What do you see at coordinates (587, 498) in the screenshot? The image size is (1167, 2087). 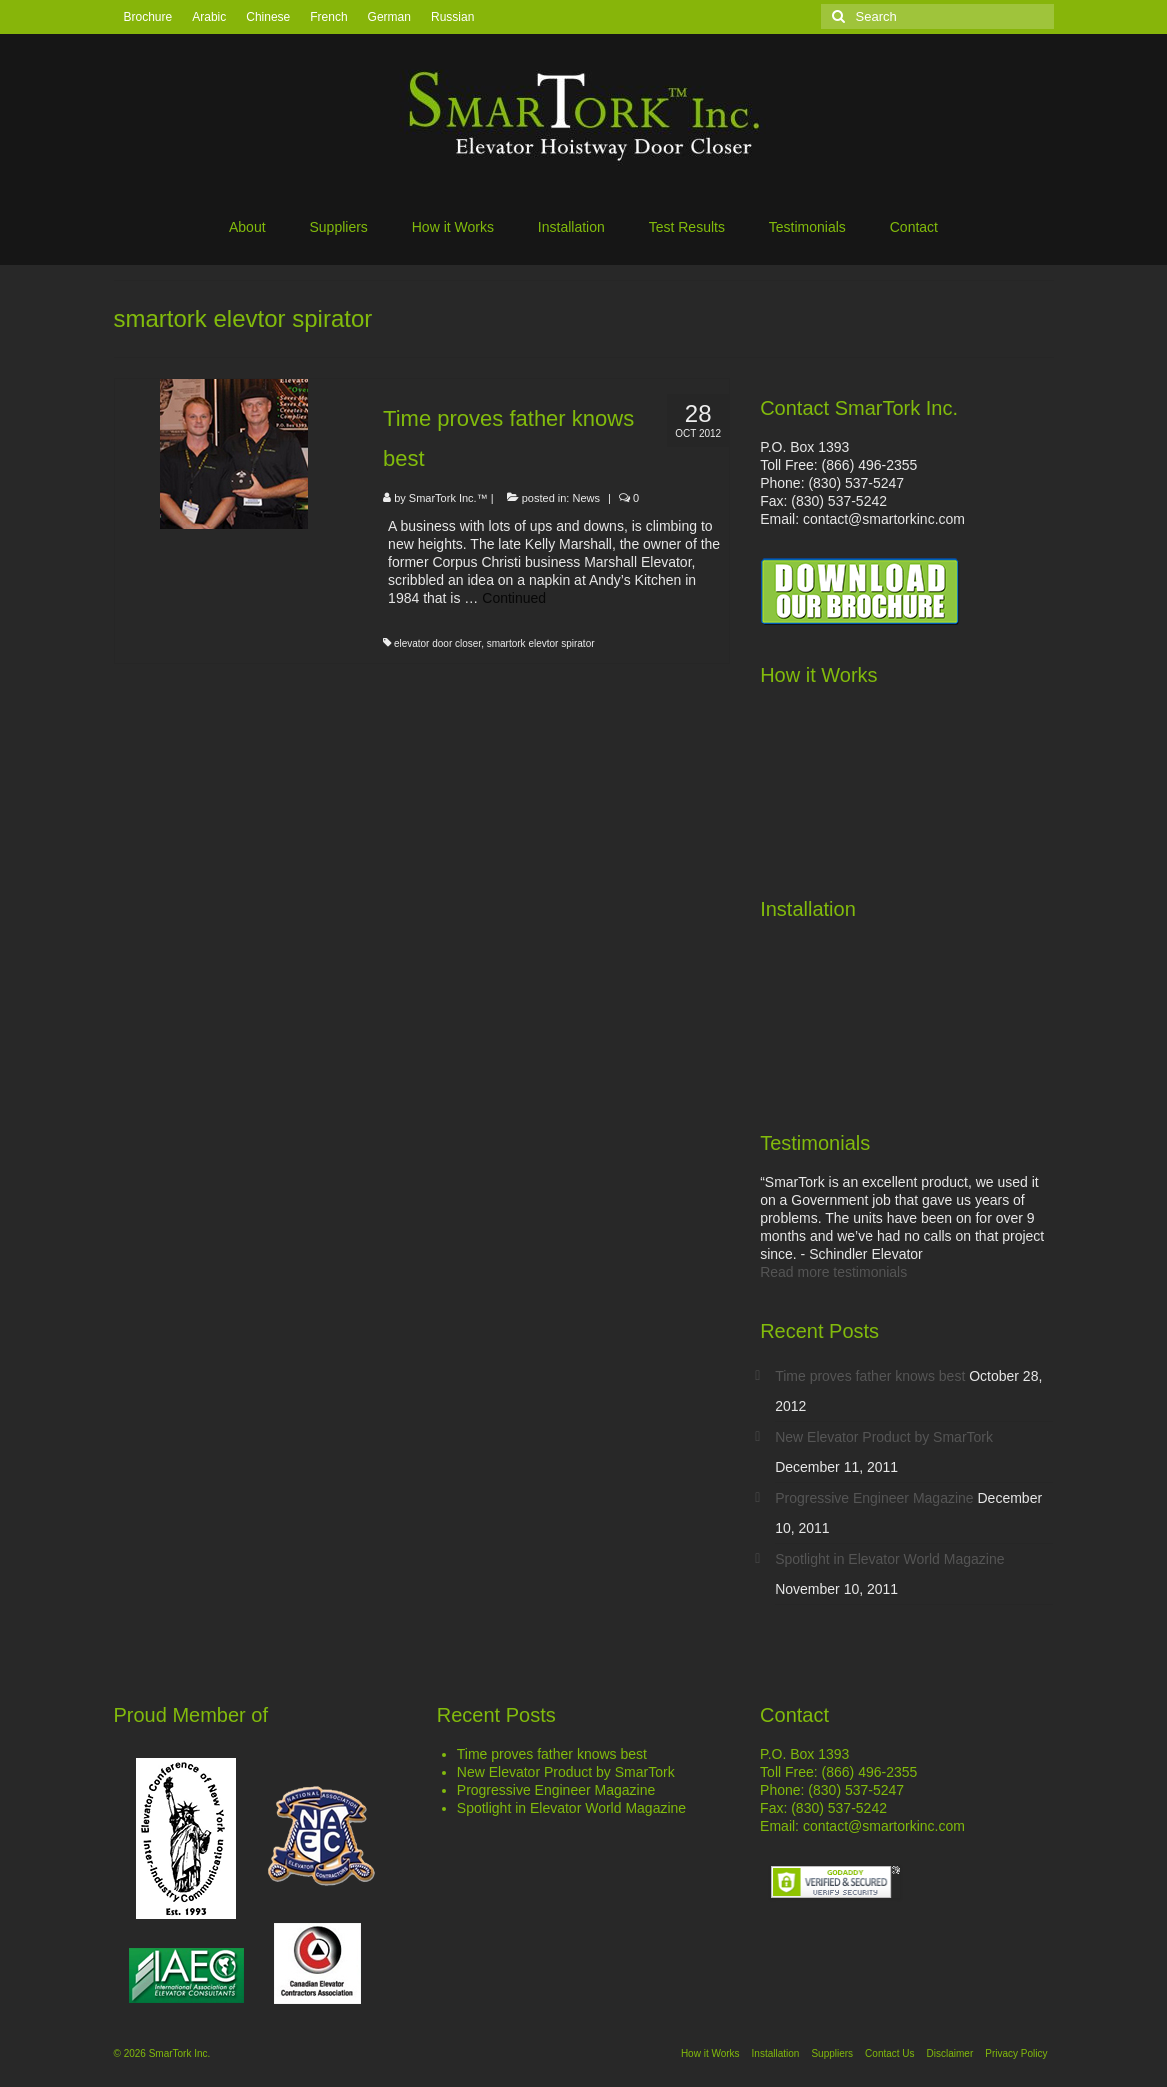 I see `News` at bounding box center [587, 498].